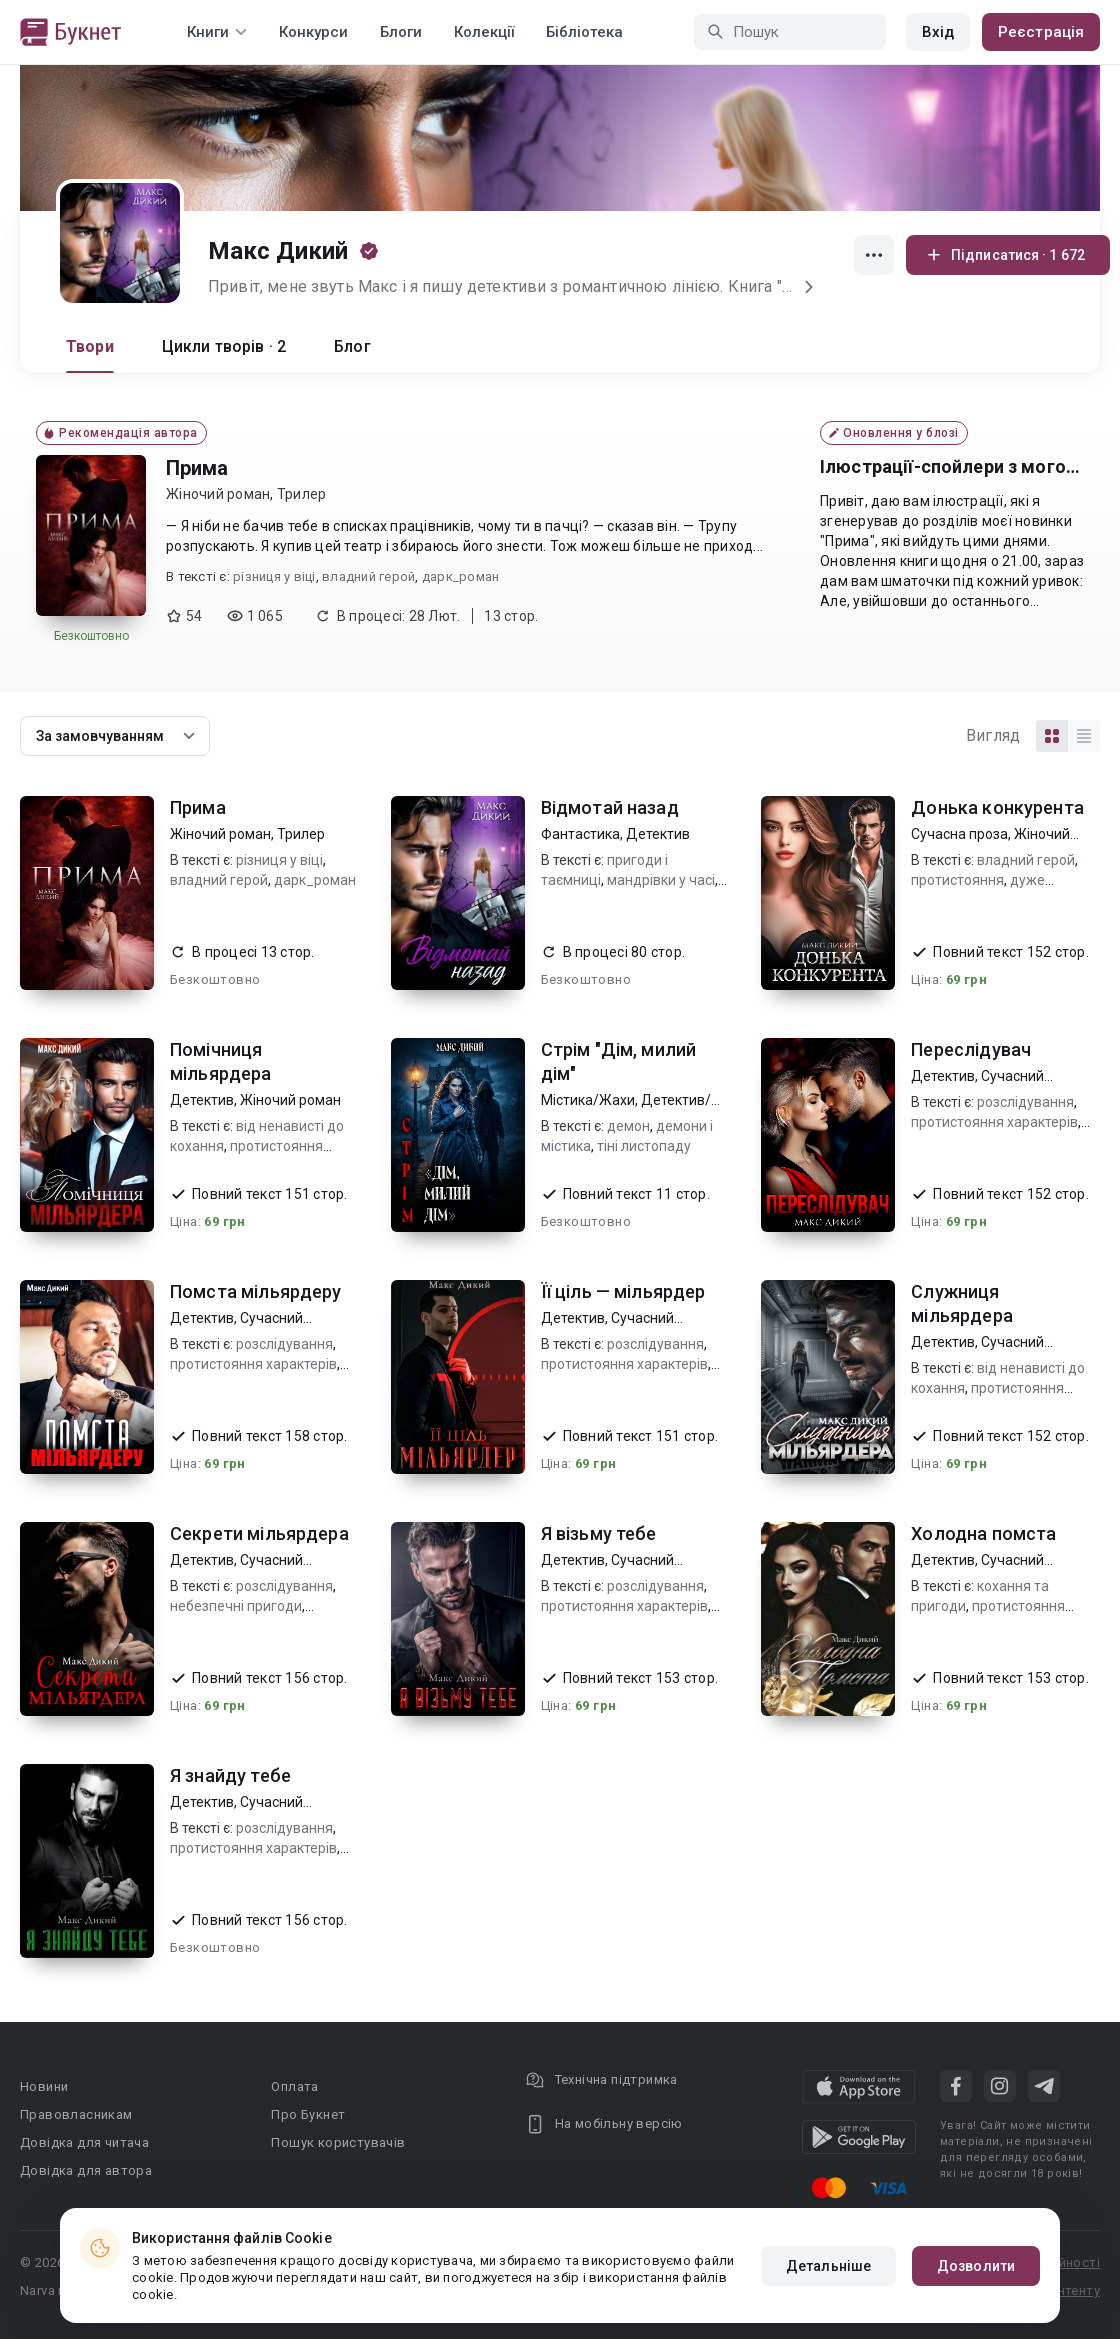 The height and width of the screenshot is (2339, 1120). I want to click on Трилер, so click(302, 494).